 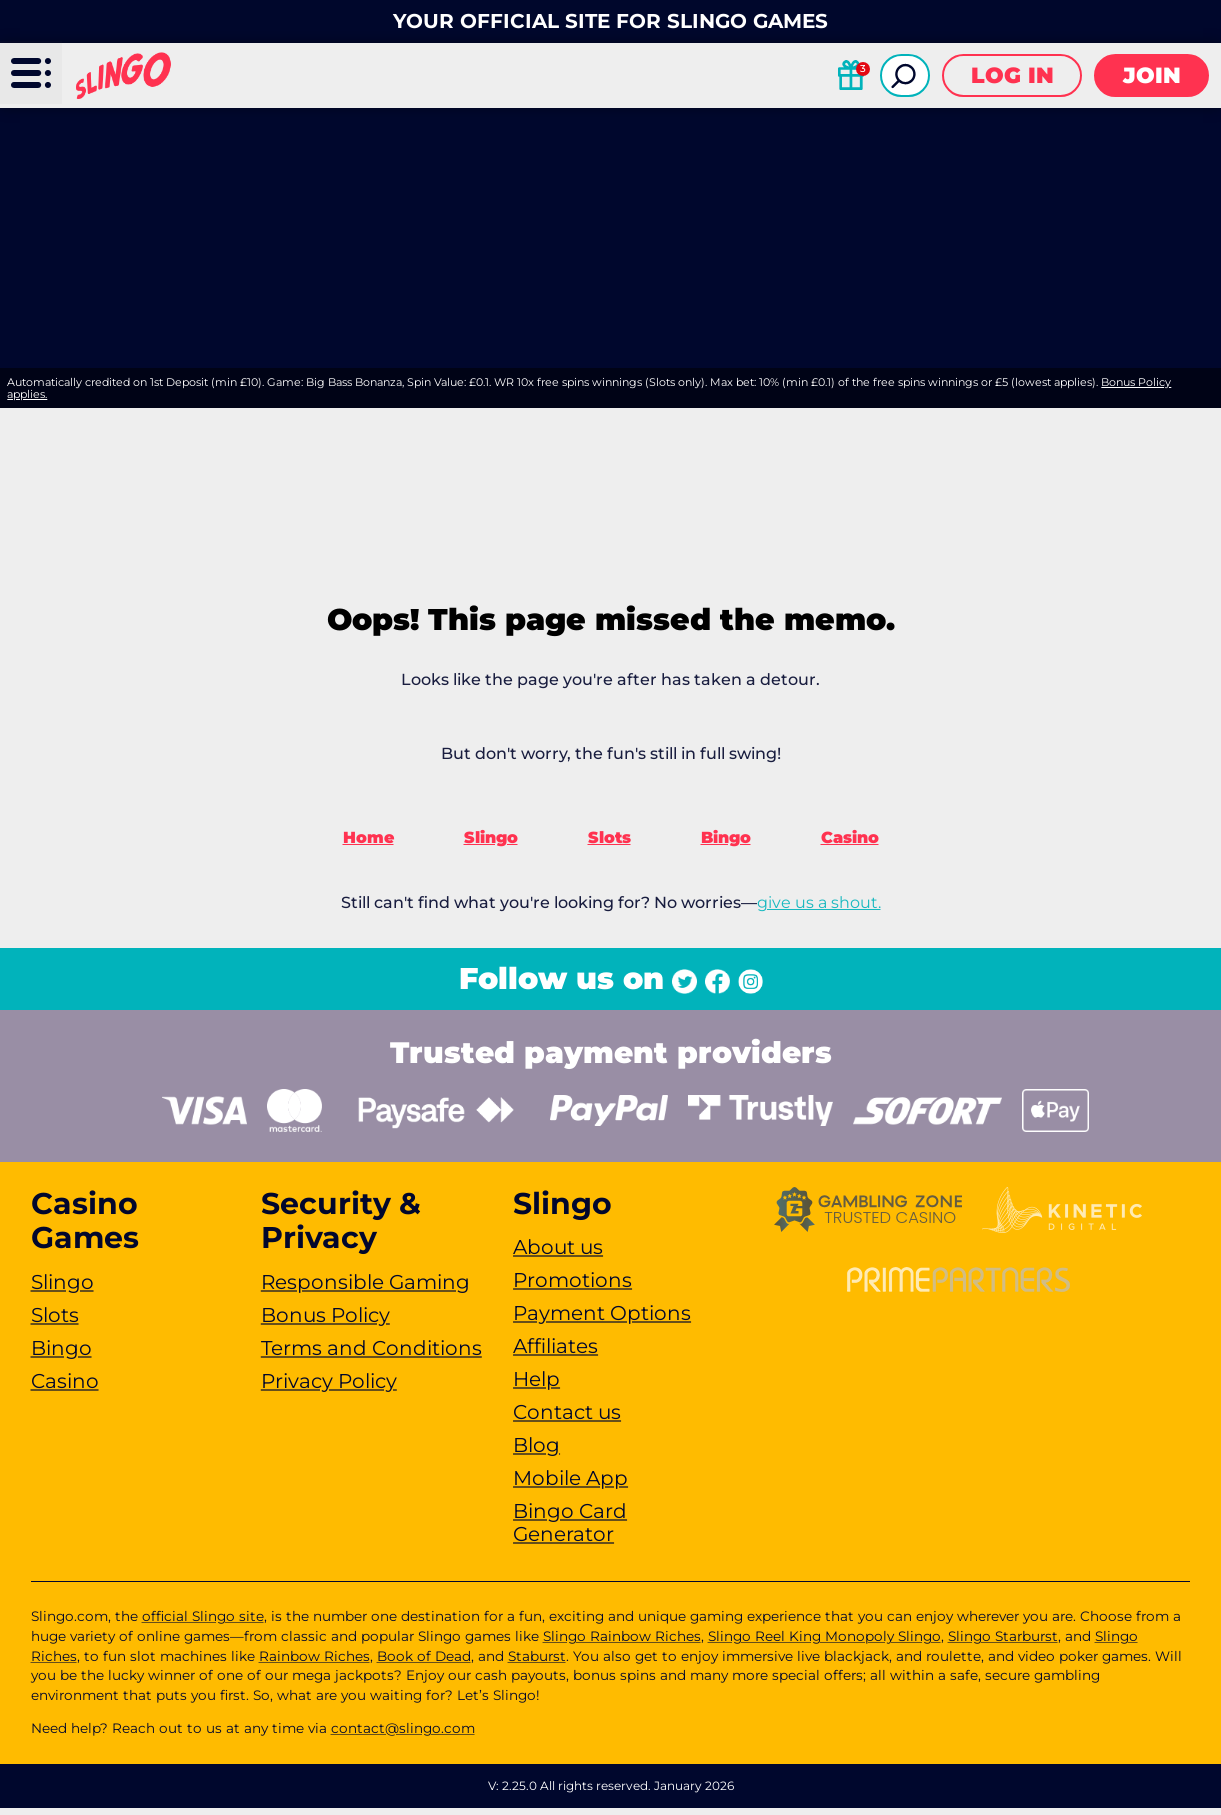 I want to click on Contact us, so click(x=567, y=1419).